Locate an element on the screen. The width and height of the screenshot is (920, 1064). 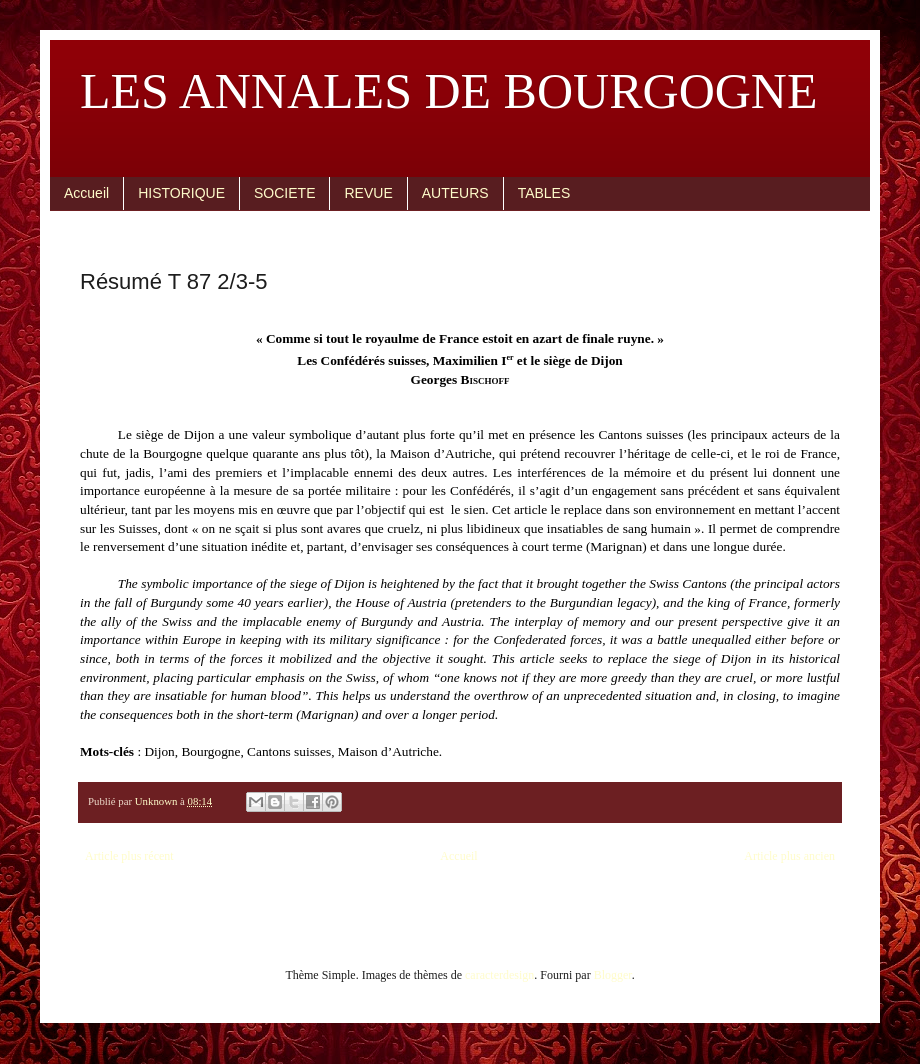
REVUE is located at coordinates (368, 193).